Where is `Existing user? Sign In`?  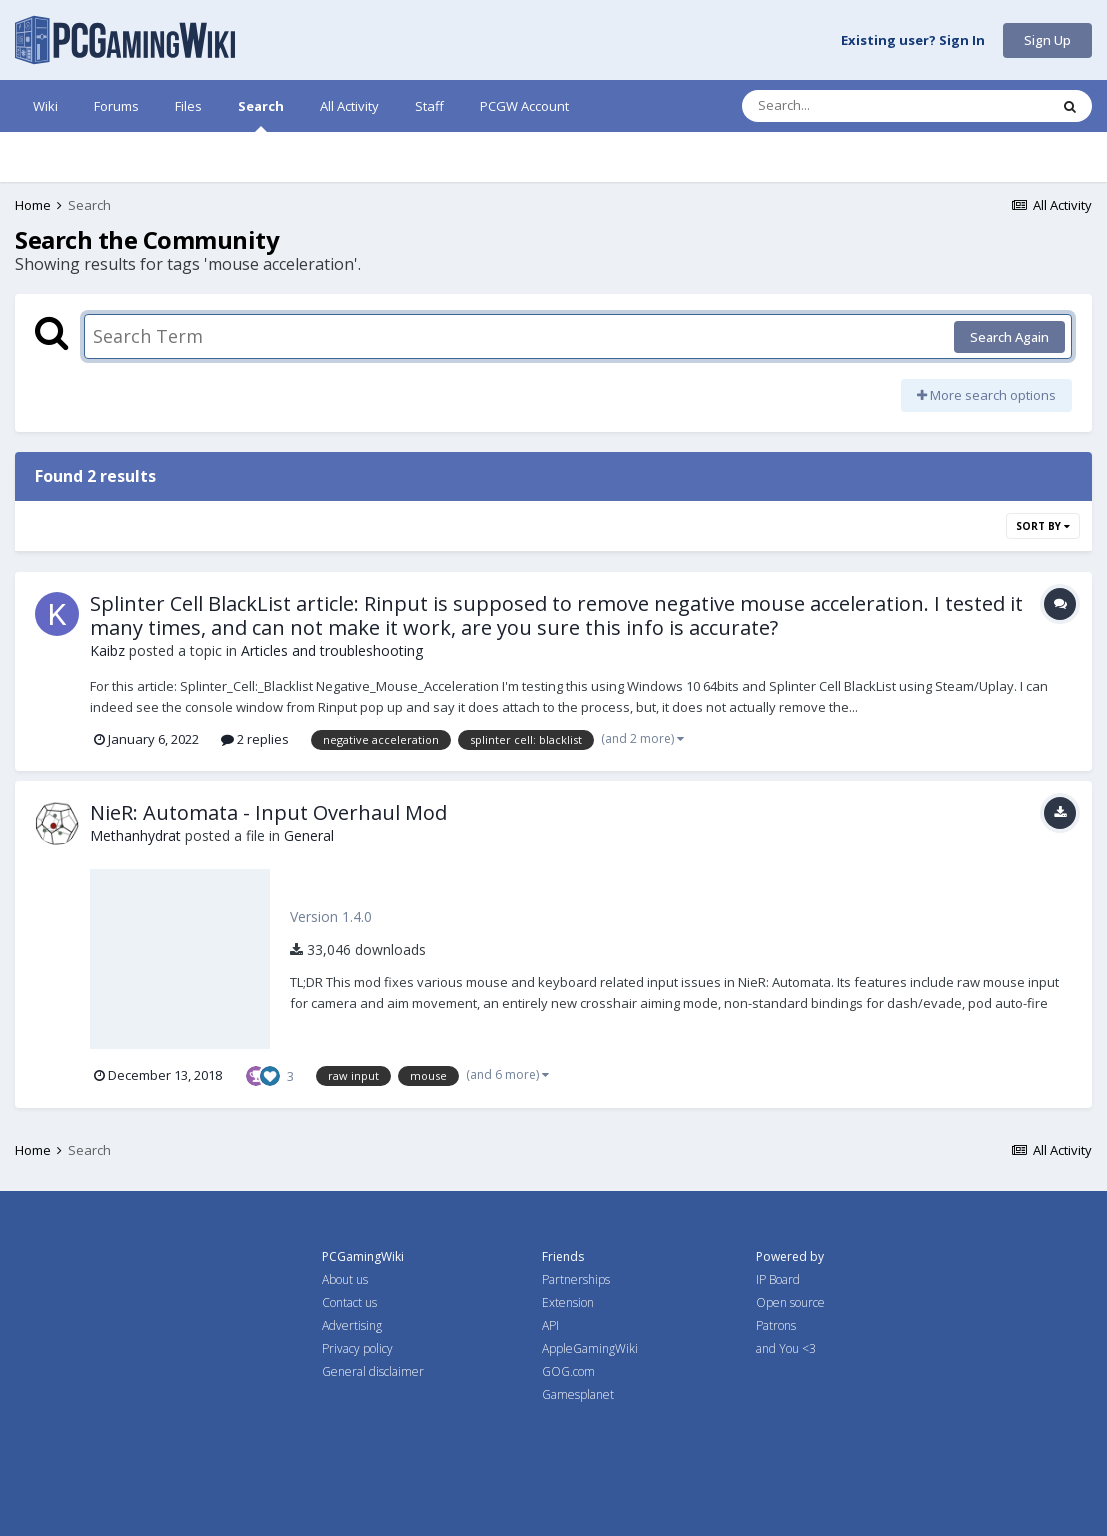 Existing user? Sign In is located at coordinates (913, 41).